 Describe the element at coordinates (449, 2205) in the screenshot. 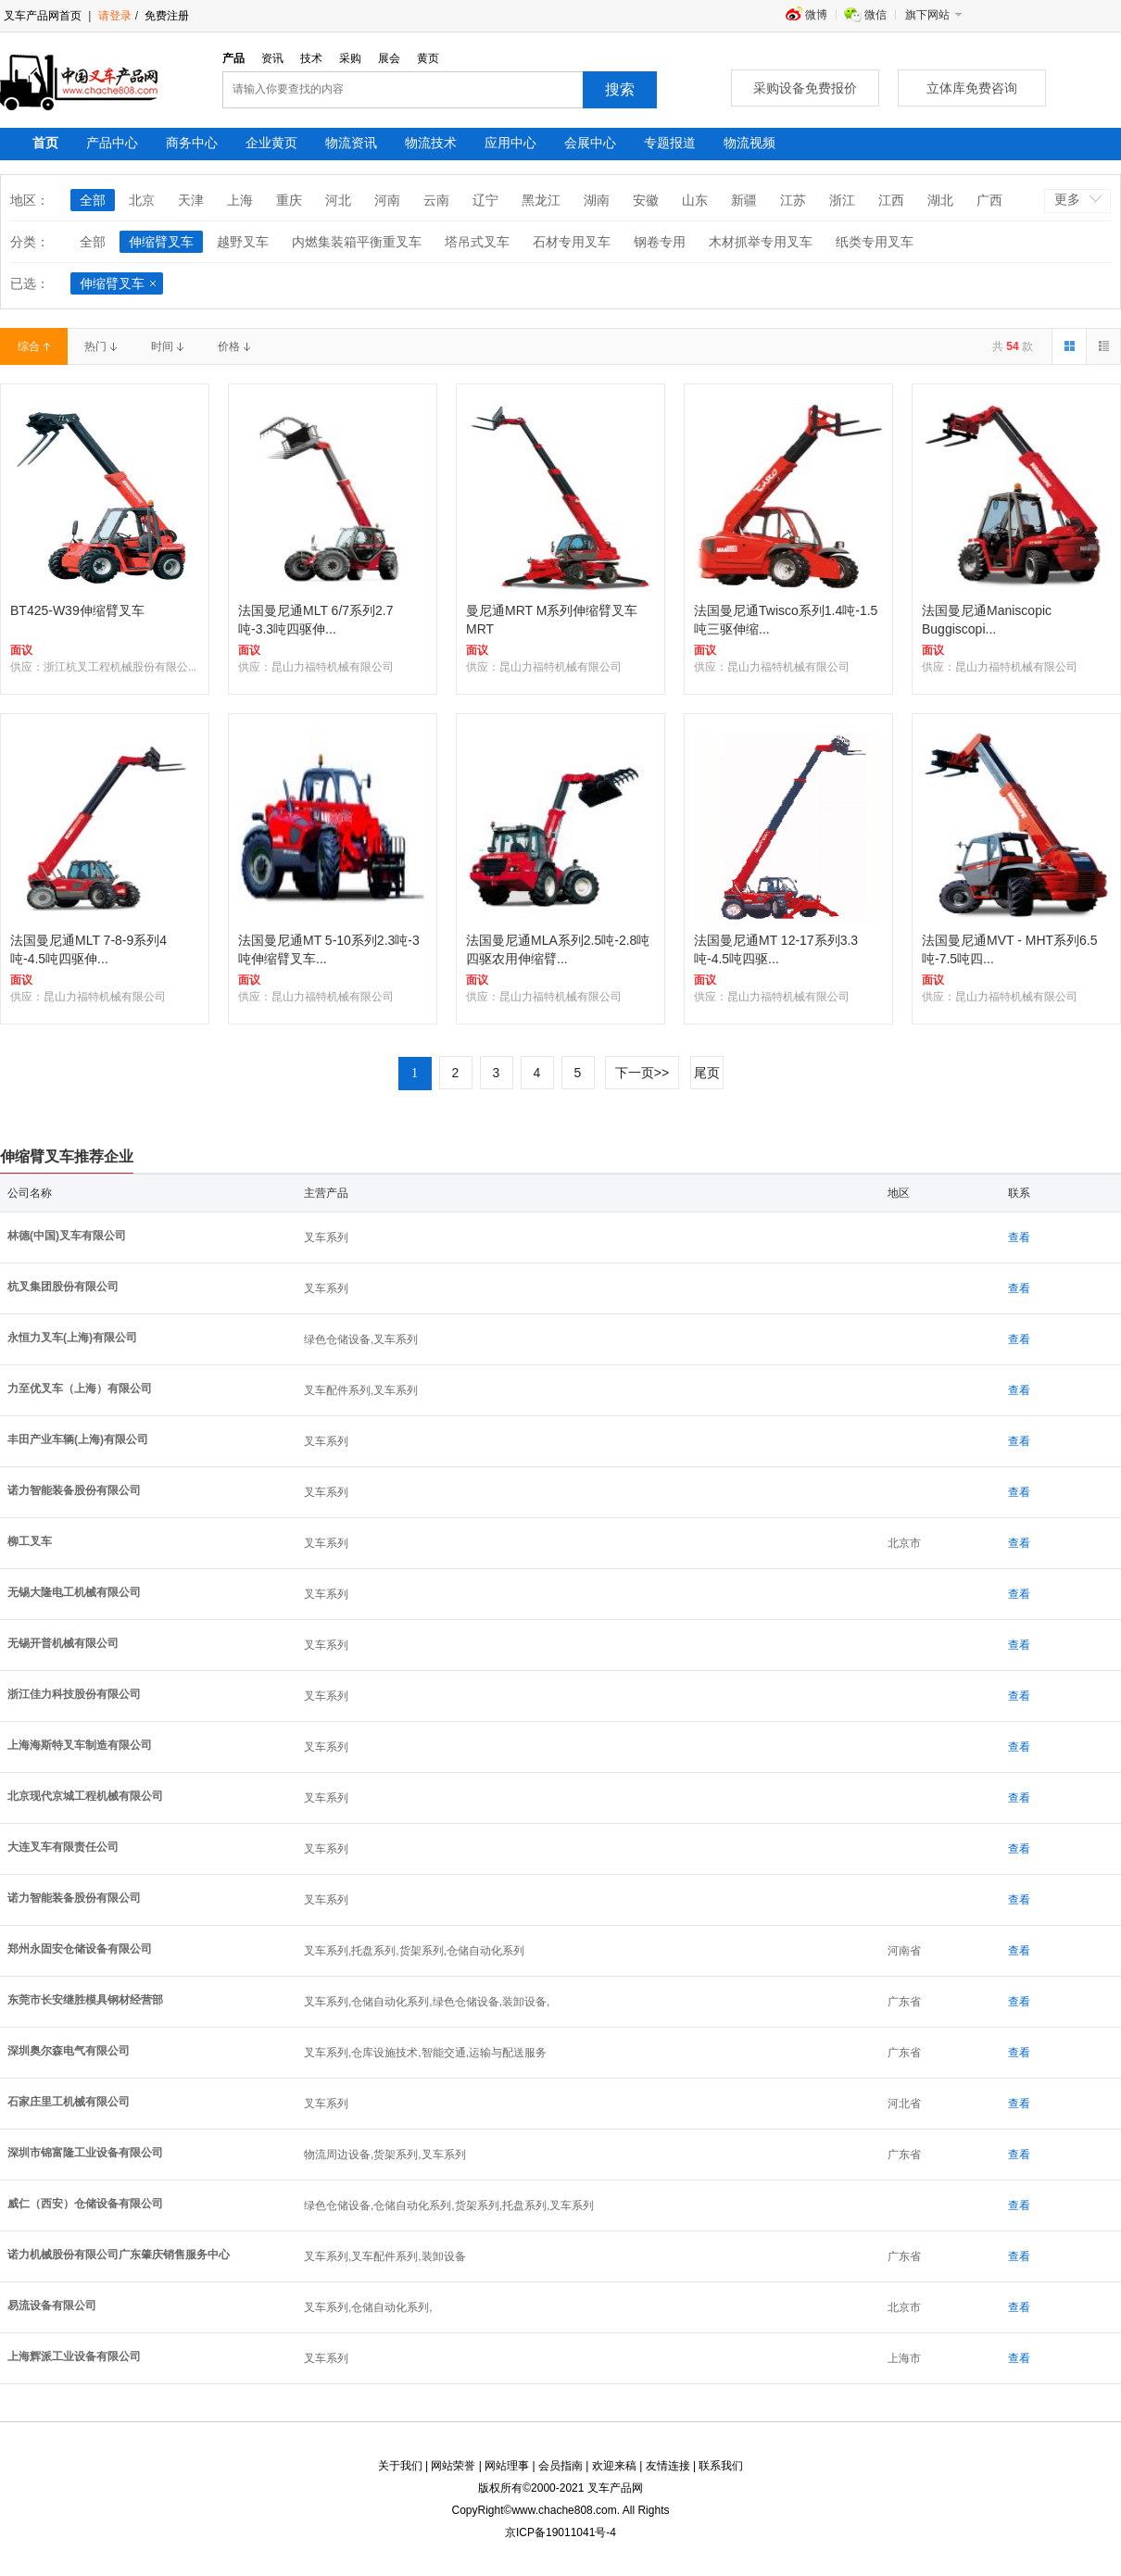

I see `绿色仓储设备,仓储自动化系列,货架系列,托盘系列,叉车系列` at that location.